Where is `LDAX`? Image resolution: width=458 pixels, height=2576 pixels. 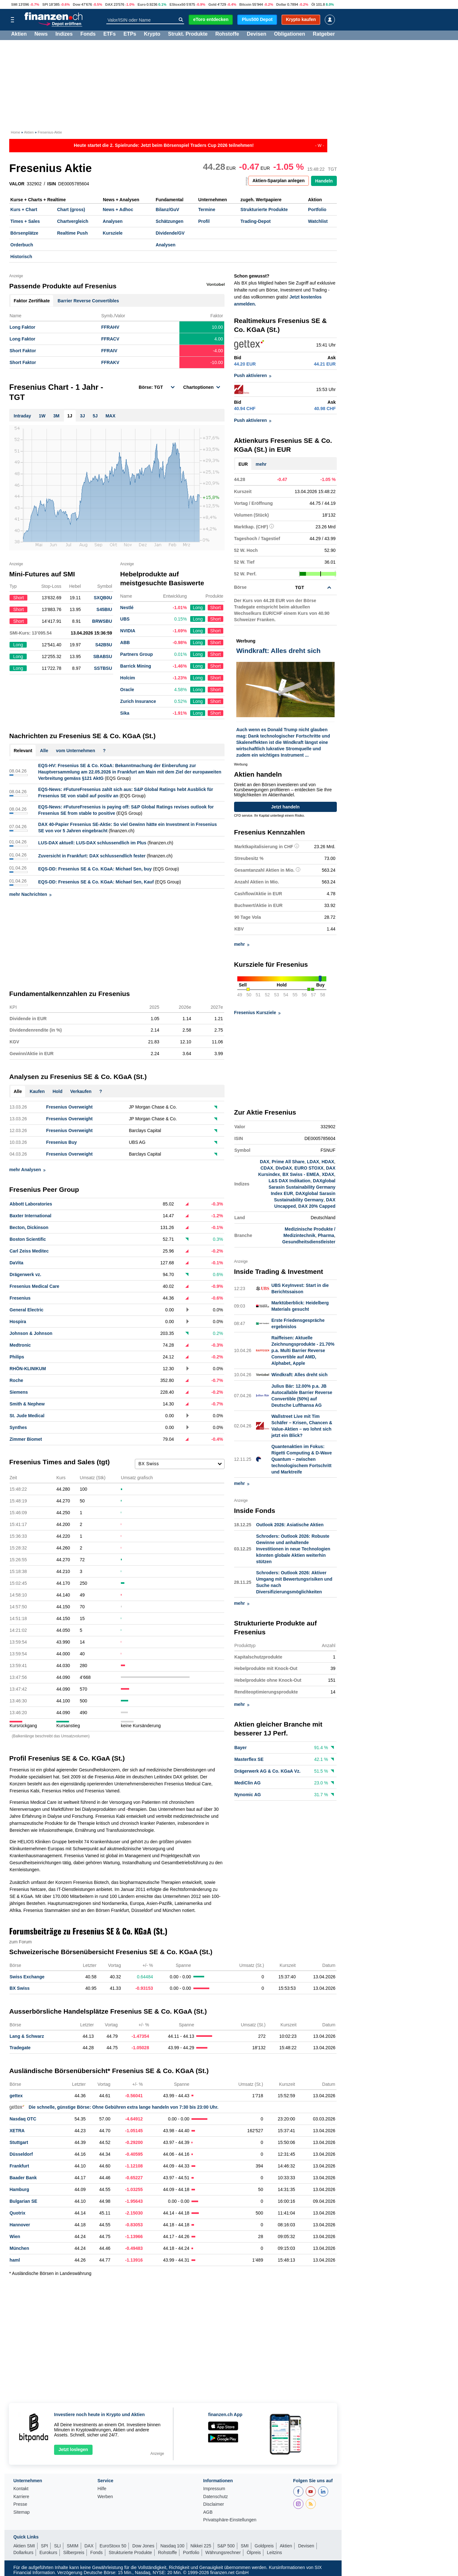 LDAX is located at coordinates (313, 1161).